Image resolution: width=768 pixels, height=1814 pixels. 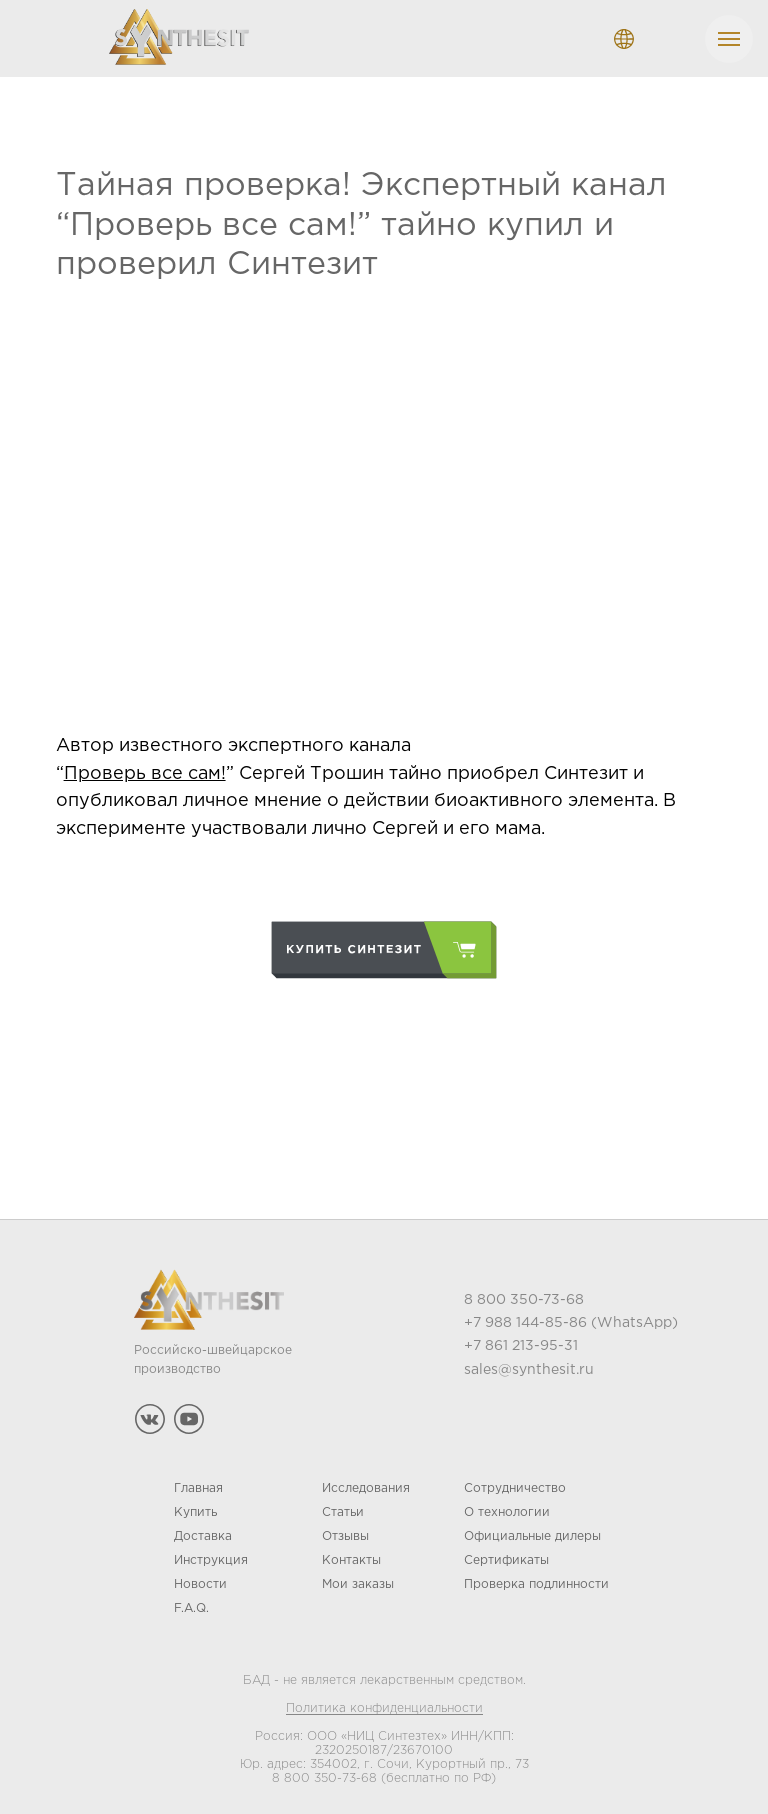 What do you see at coordinates (729, 39) in the screenshot?
I see `[Navigation menu]` at bounding box center [729, 39].